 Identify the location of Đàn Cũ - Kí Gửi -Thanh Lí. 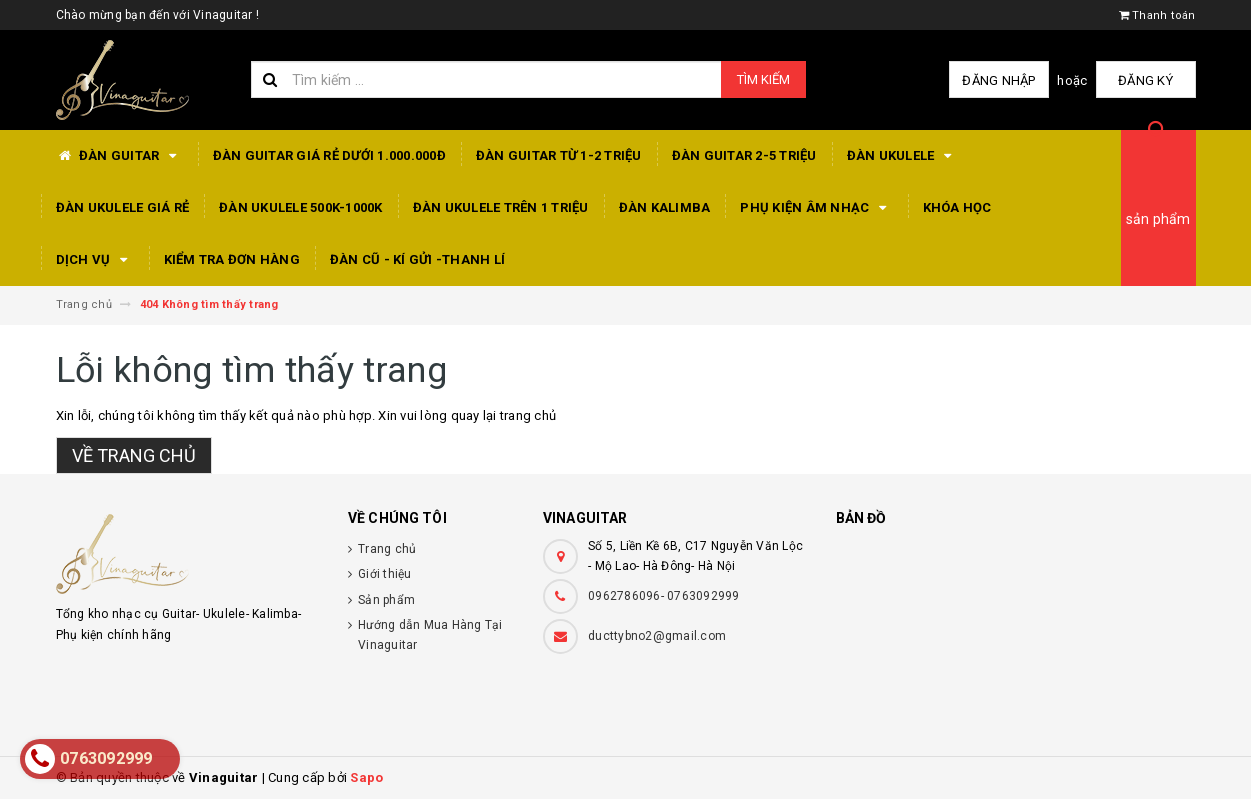
(417, 259).